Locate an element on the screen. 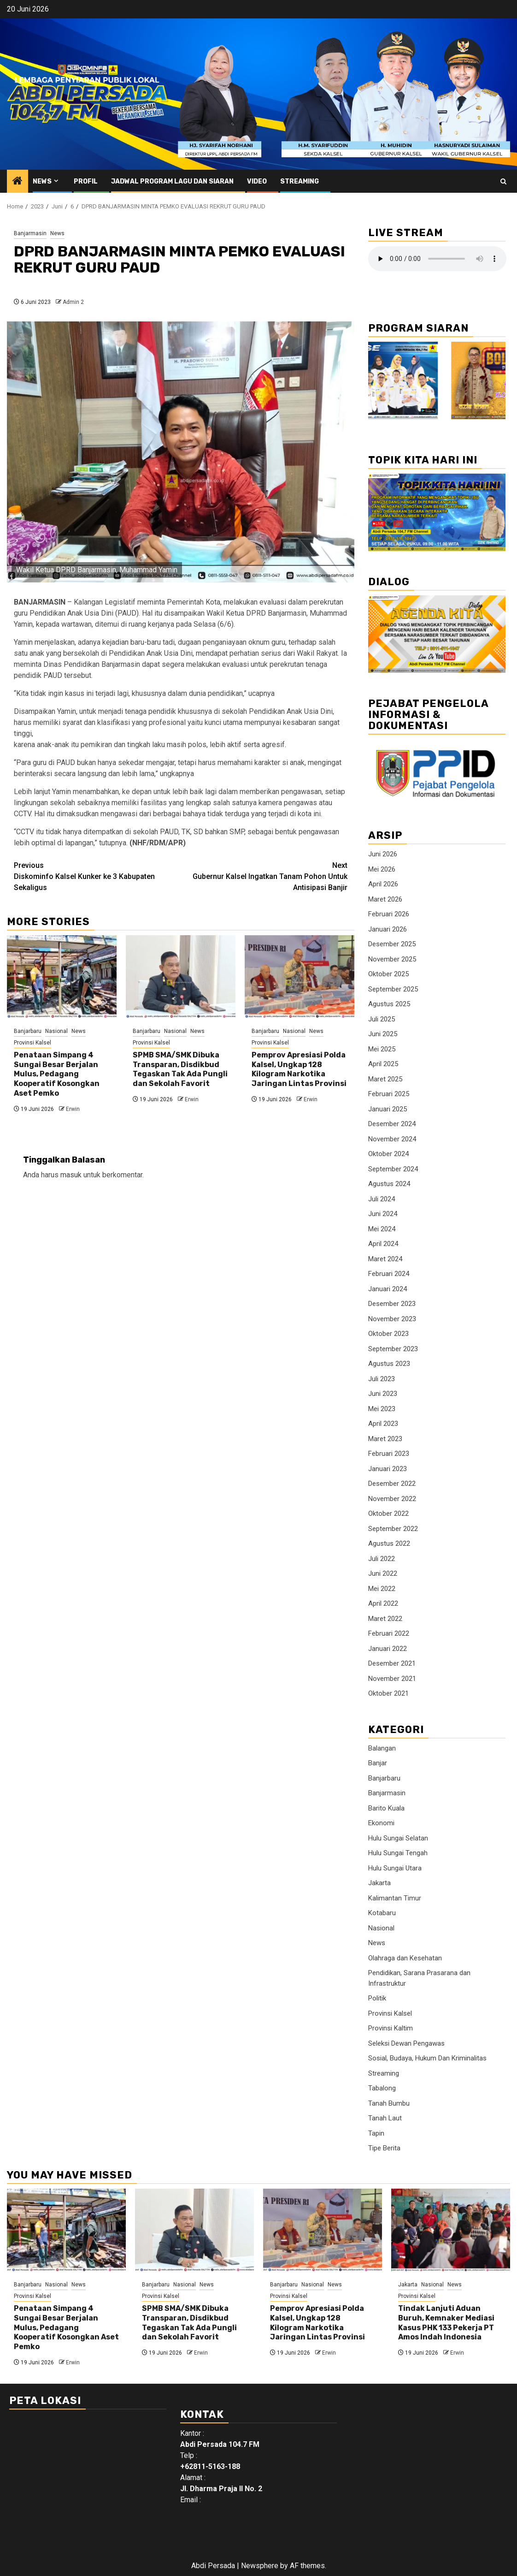  Hulu Sungai Selatan is located at coordinates (398, 1838).